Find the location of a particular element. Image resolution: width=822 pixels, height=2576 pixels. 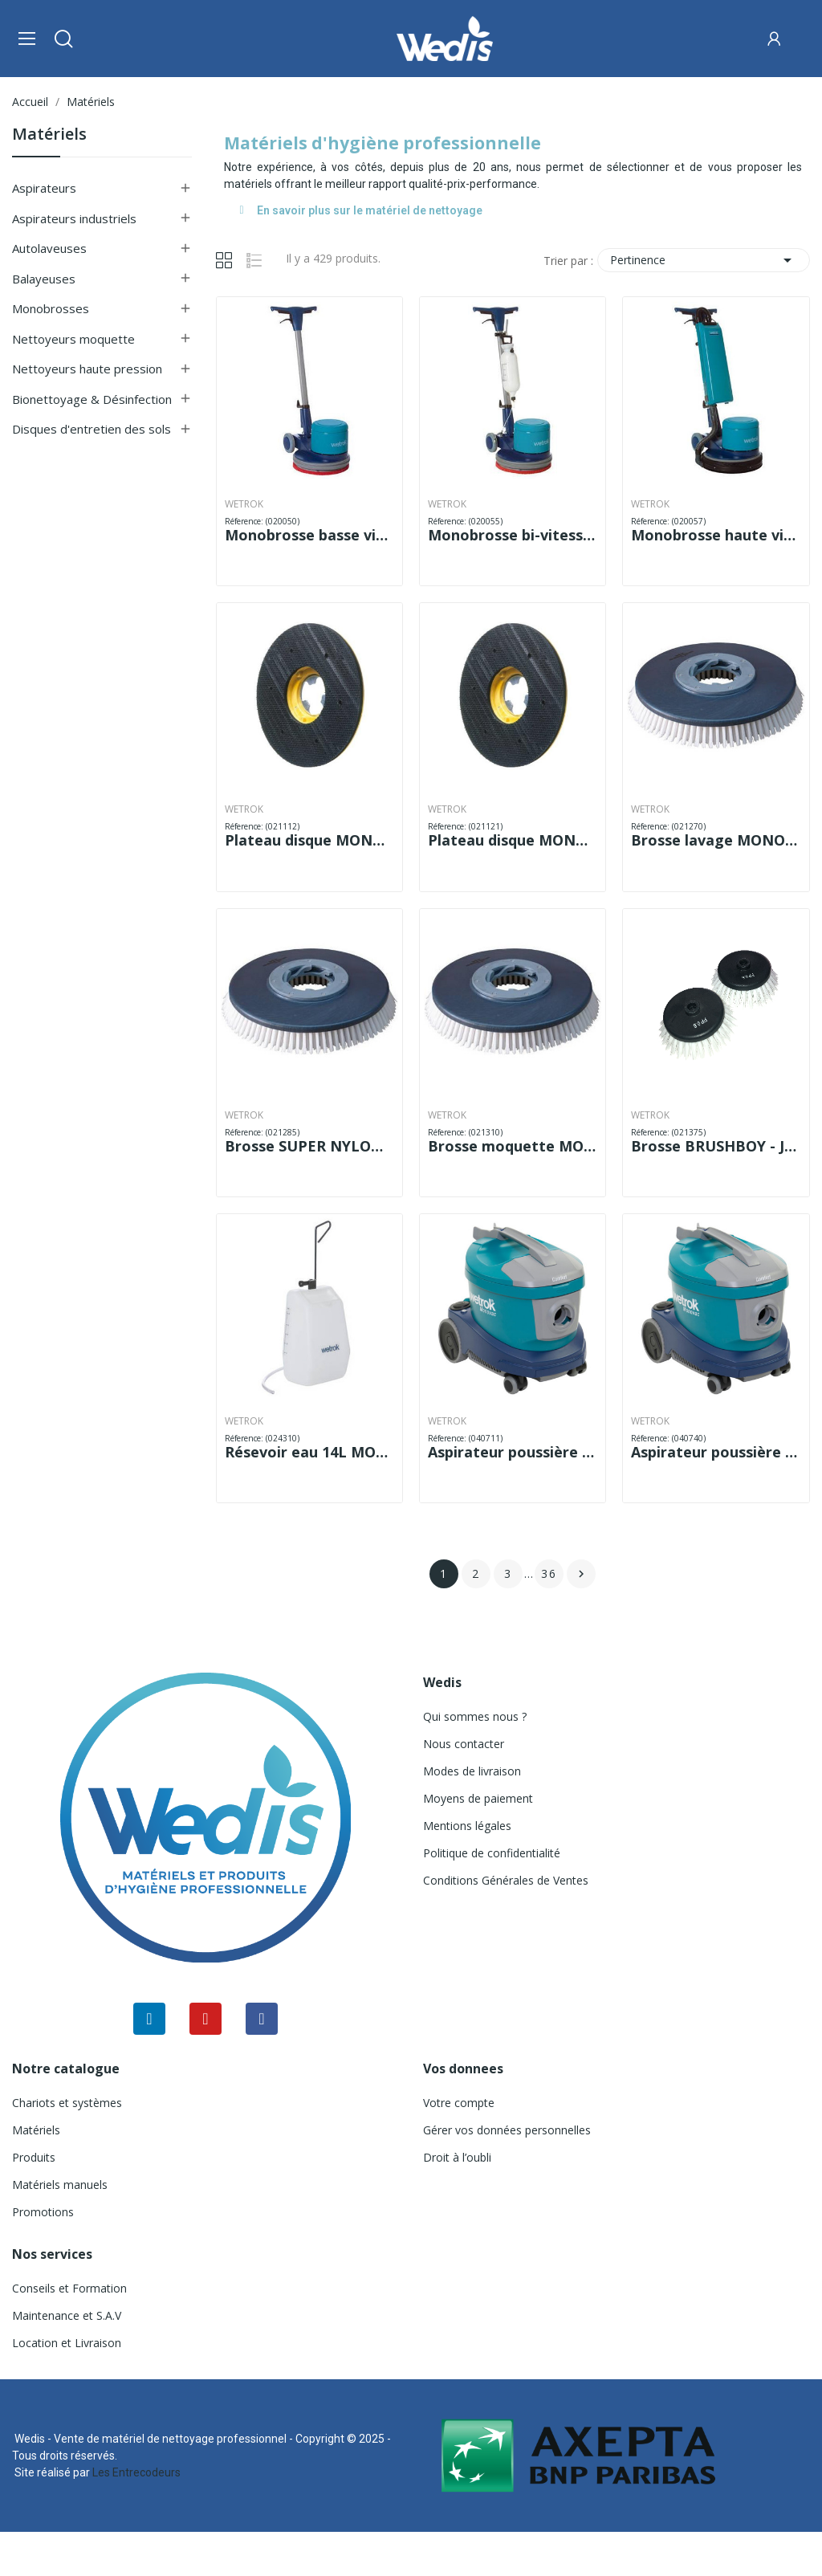

Moyens de paiement is located at coordinates (478, 1798).